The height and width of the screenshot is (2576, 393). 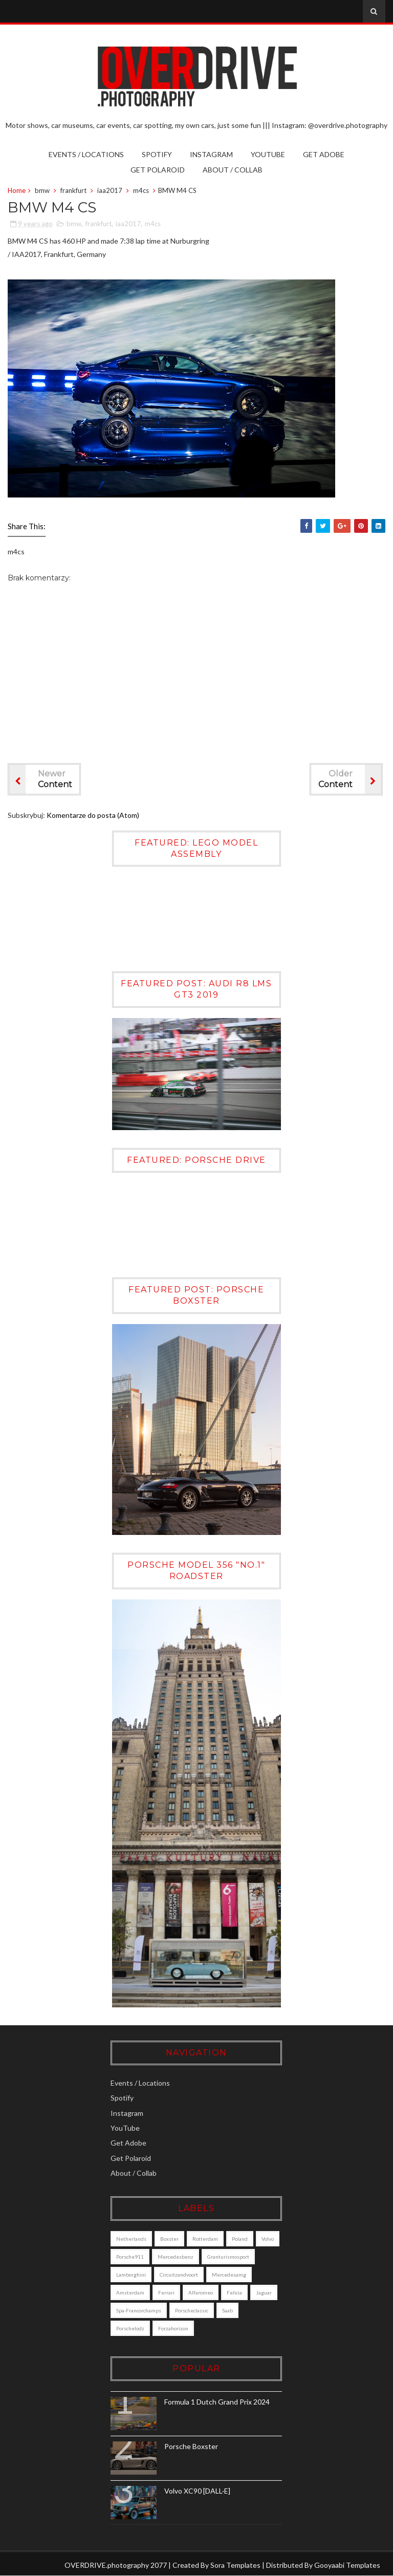 What do you see at coordinates (138, 2310) in the screenshot?
I see `Spa-Francorchamps` at bounding box center [138, 2310].